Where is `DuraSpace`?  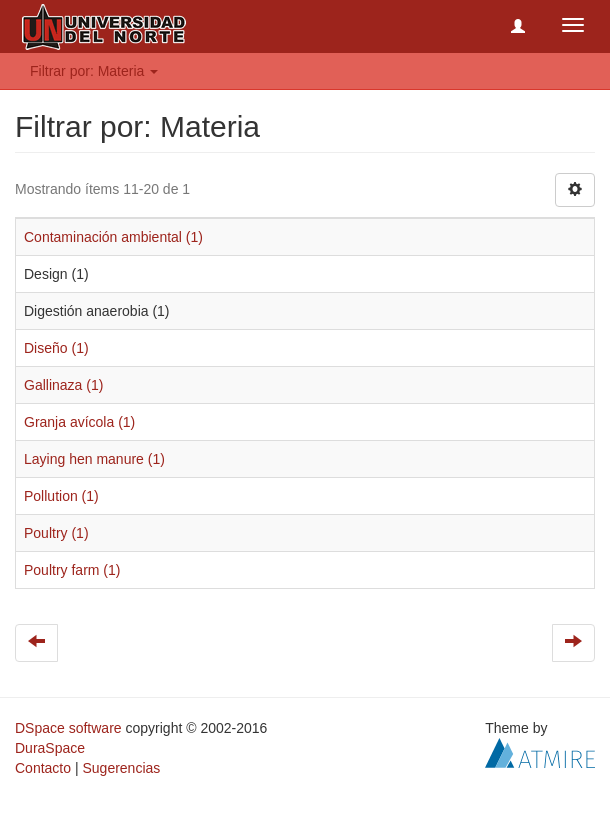
DuraSpace is located at coordinates (50, 748).